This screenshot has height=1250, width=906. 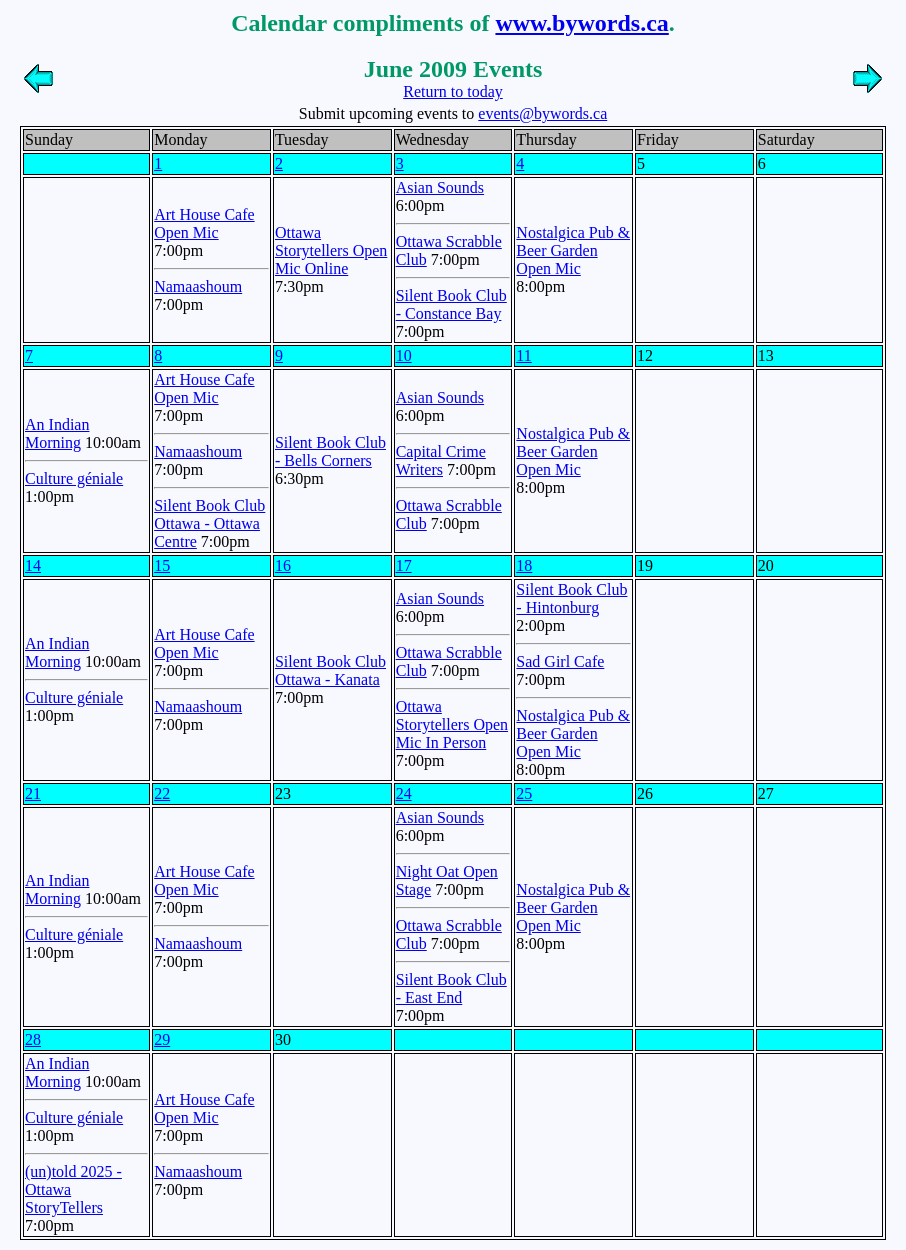 I want to click on Silent Book Club Ottawa - Kanata, so click(x=330, y=670).